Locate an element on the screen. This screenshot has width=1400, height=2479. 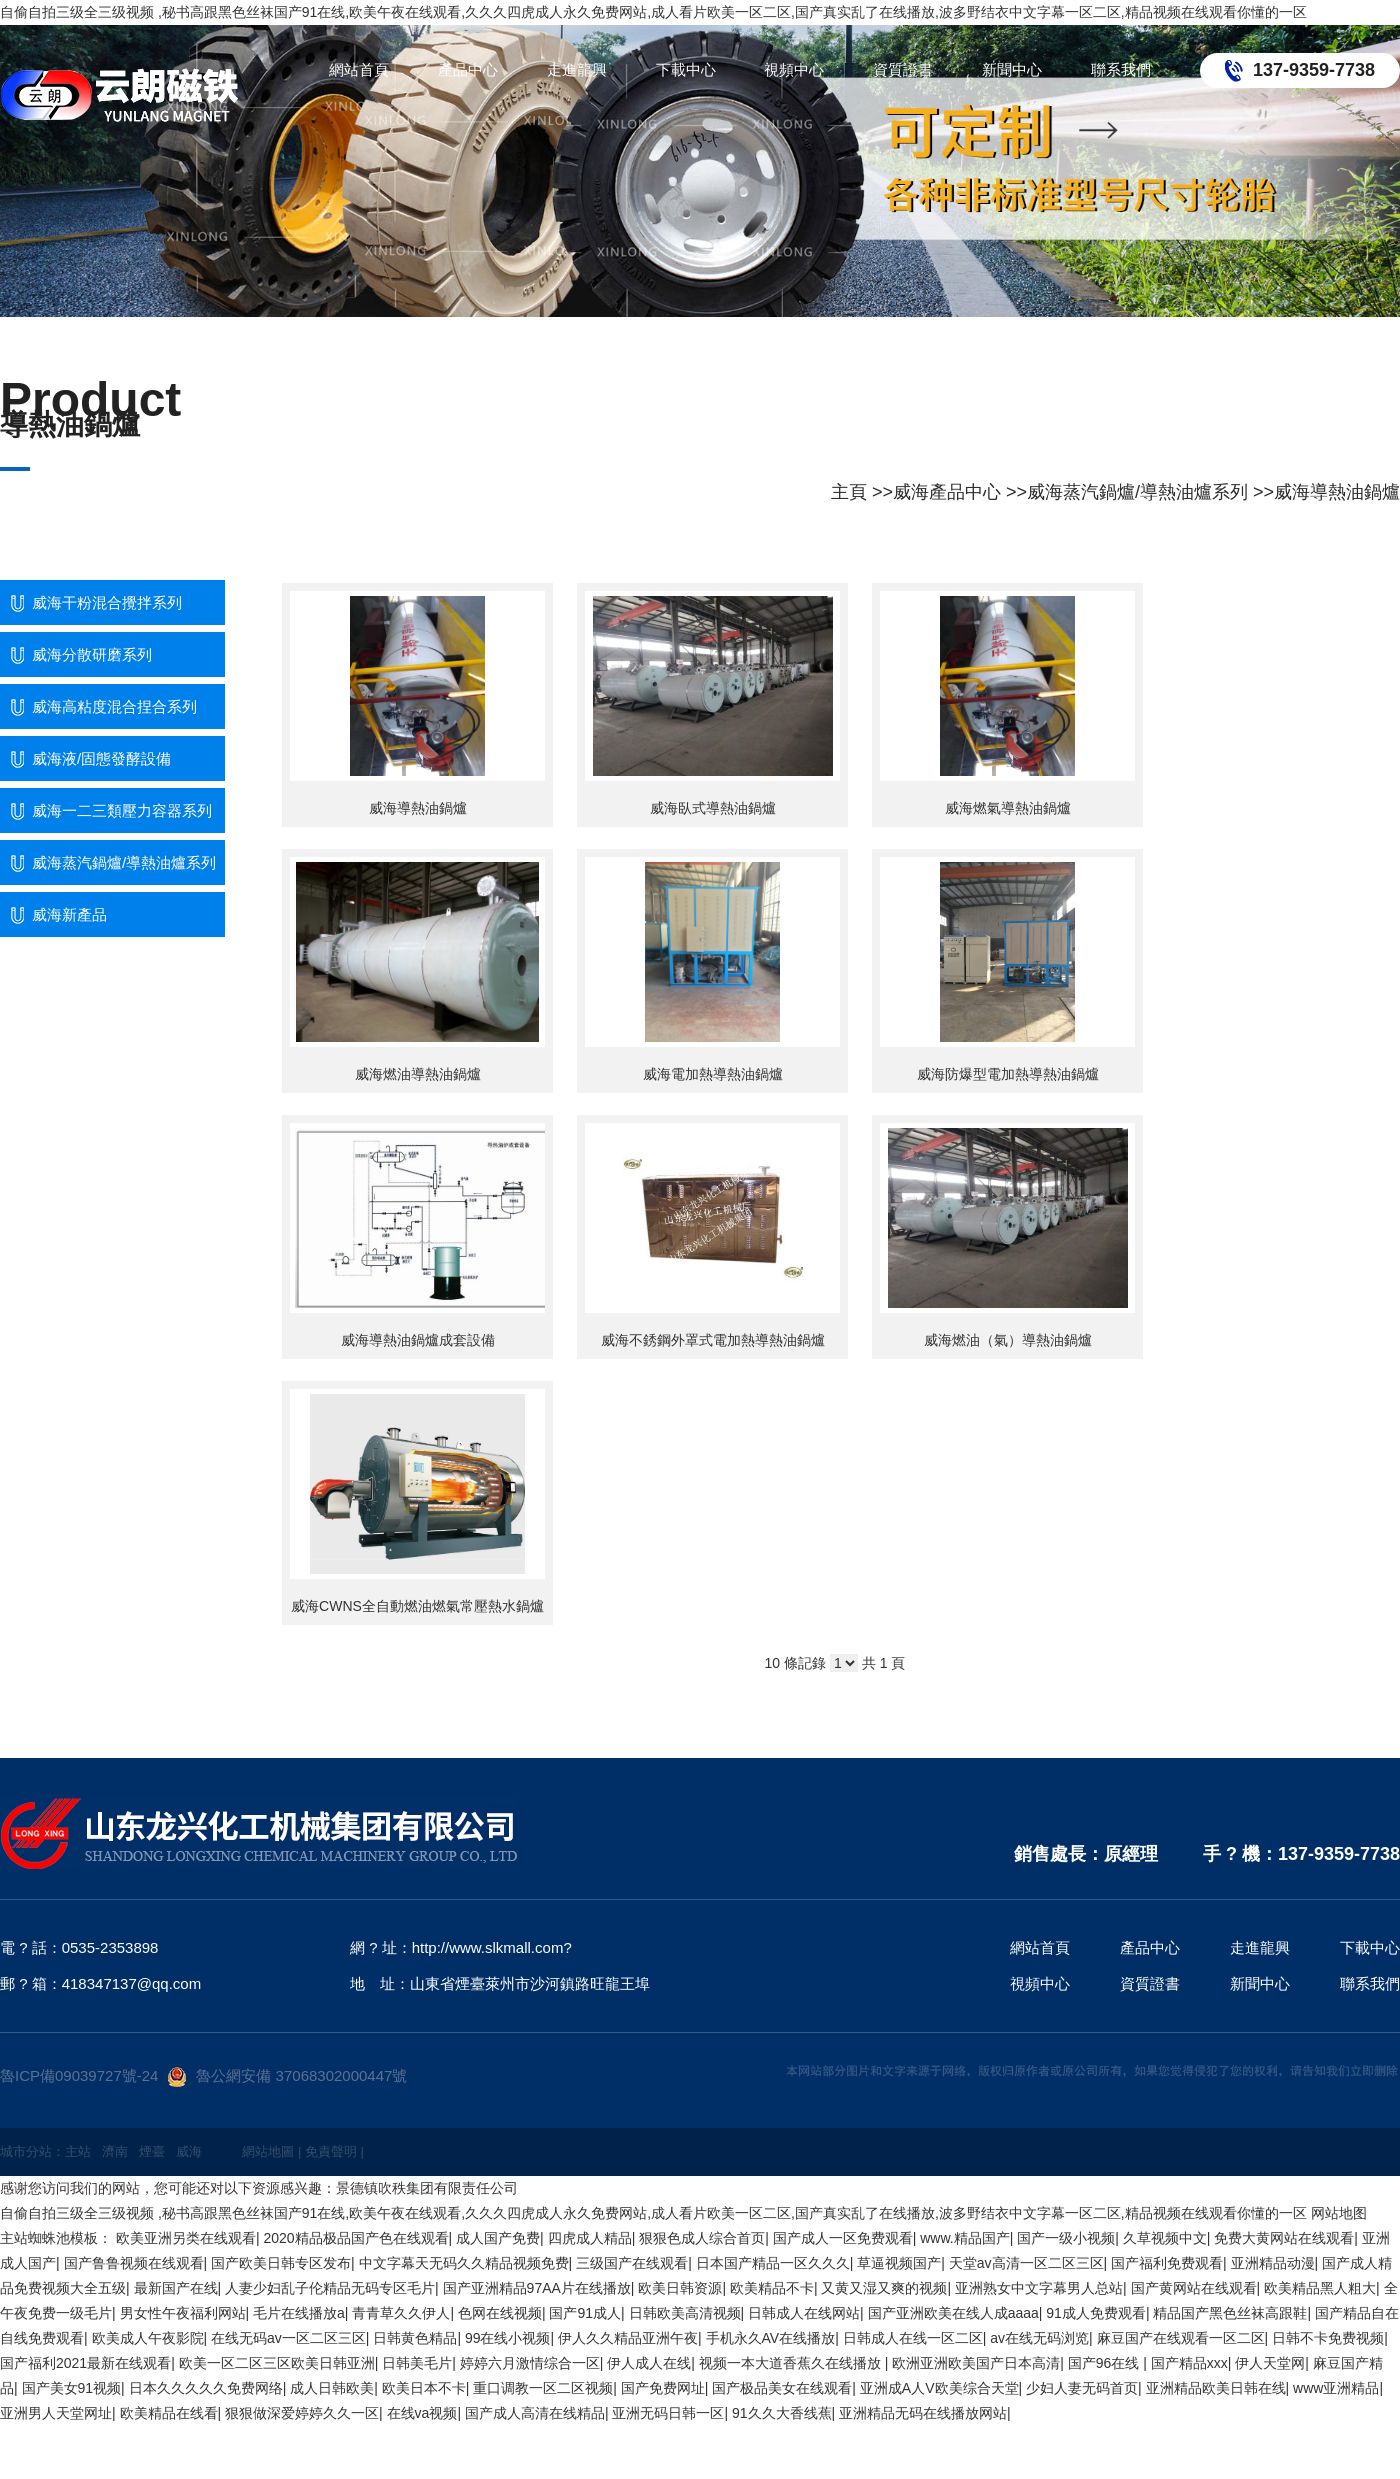
伊人成人在线 is located at coordinates (649, 2363).